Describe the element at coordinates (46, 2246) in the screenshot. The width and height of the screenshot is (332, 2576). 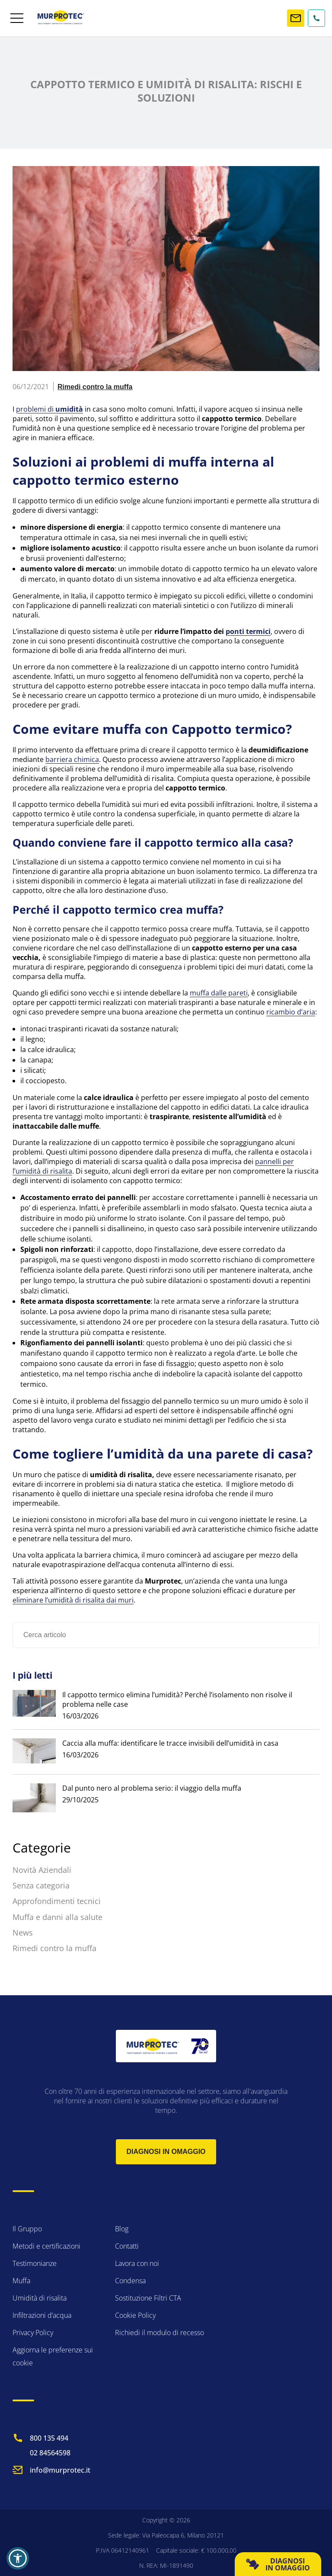
I see `Metodi e certificazioni` at that location.